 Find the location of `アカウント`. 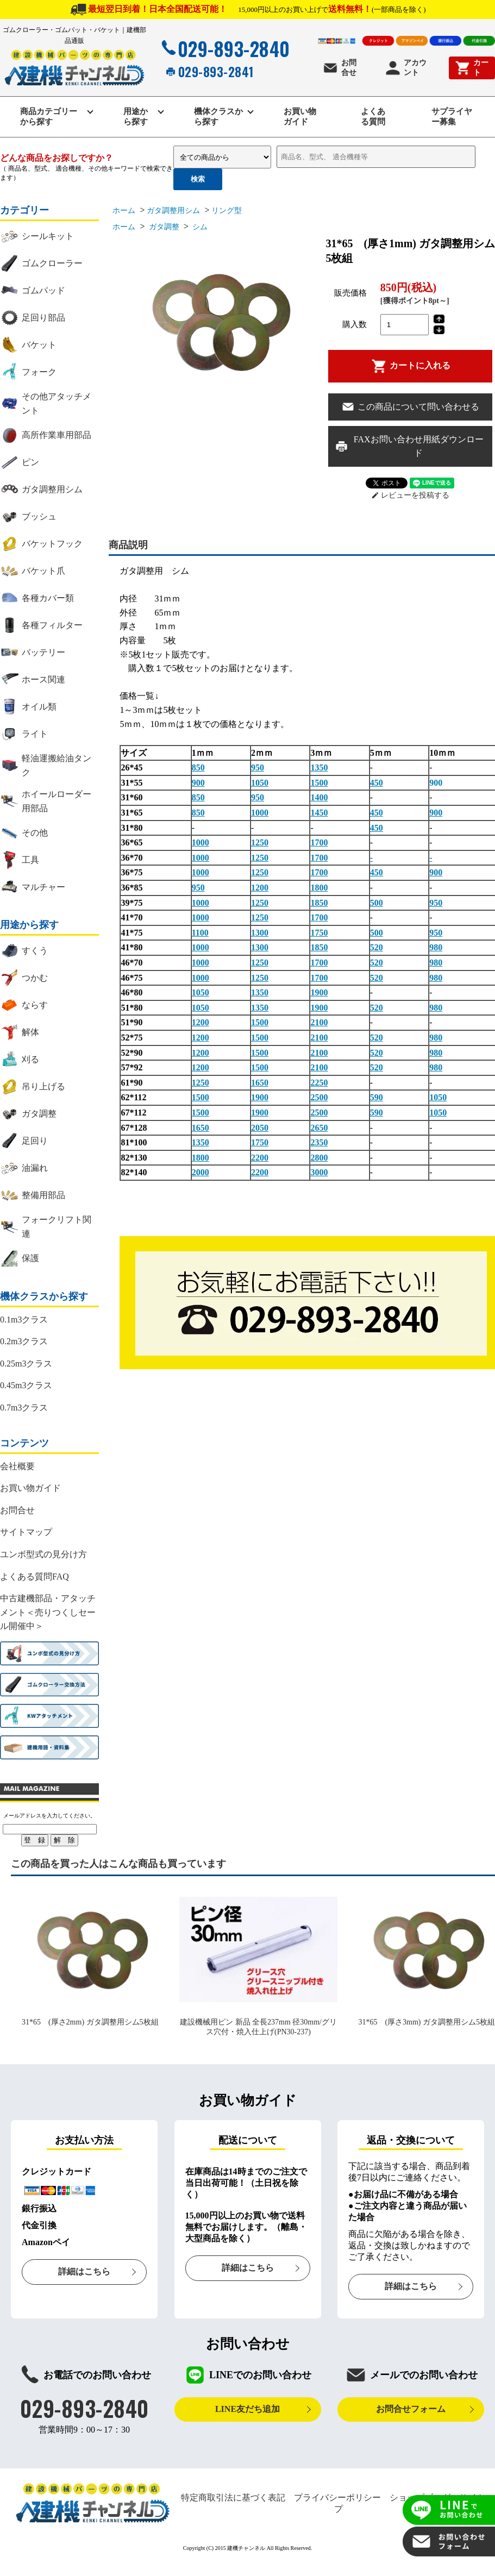

アカウント is located at coordinates (406, 68).